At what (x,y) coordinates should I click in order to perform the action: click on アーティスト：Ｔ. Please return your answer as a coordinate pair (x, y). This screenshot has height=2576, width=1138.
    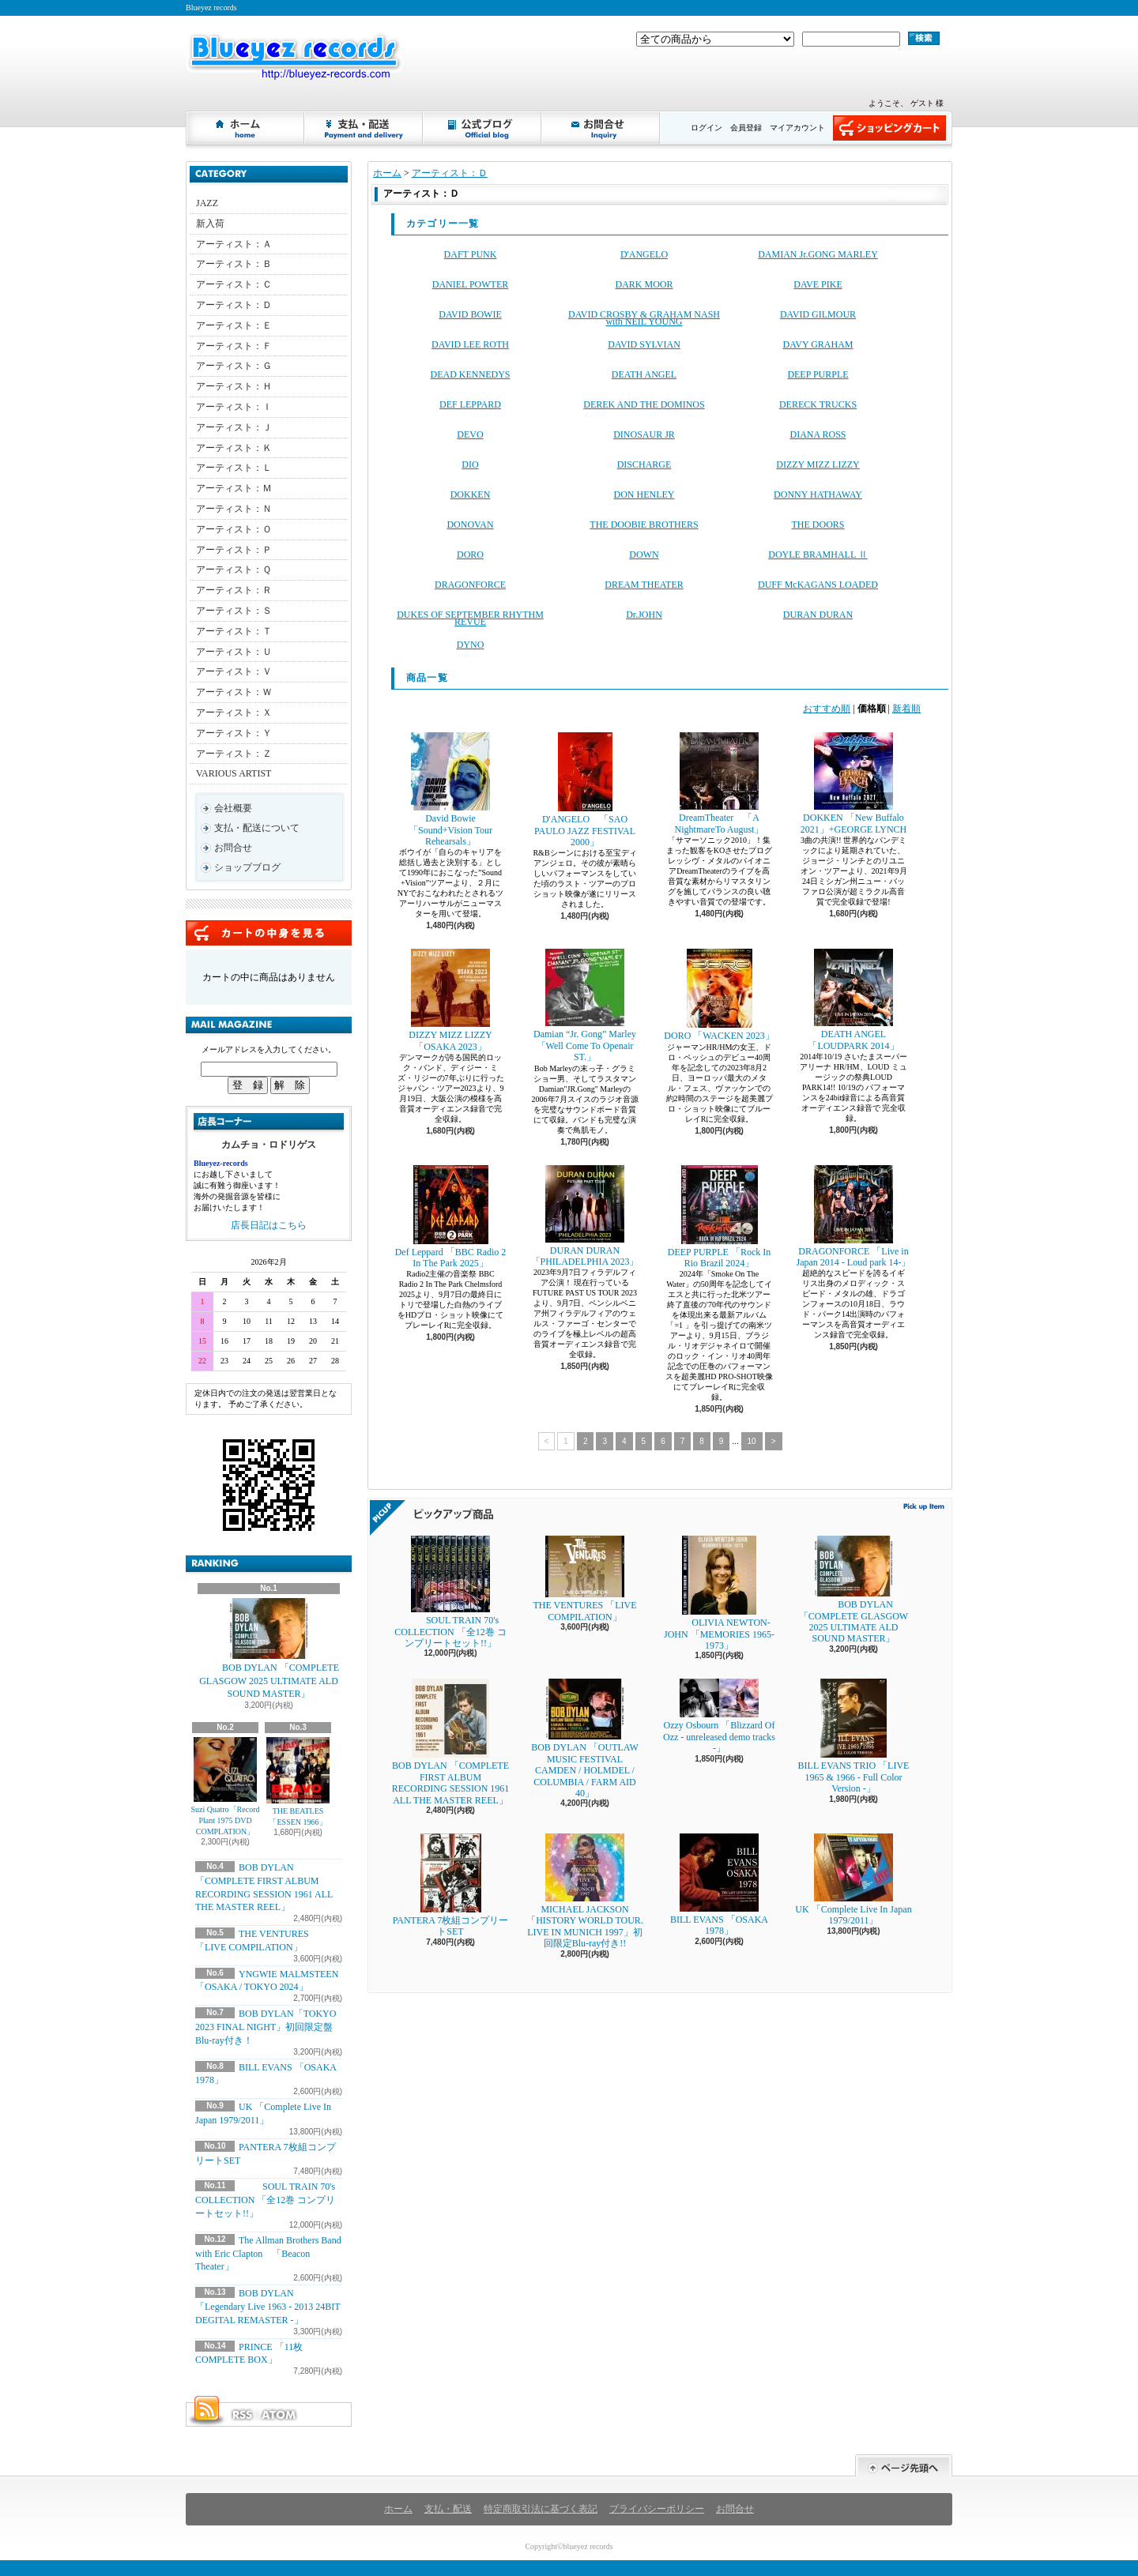
    Looking at the image, I should click on (234, 631).